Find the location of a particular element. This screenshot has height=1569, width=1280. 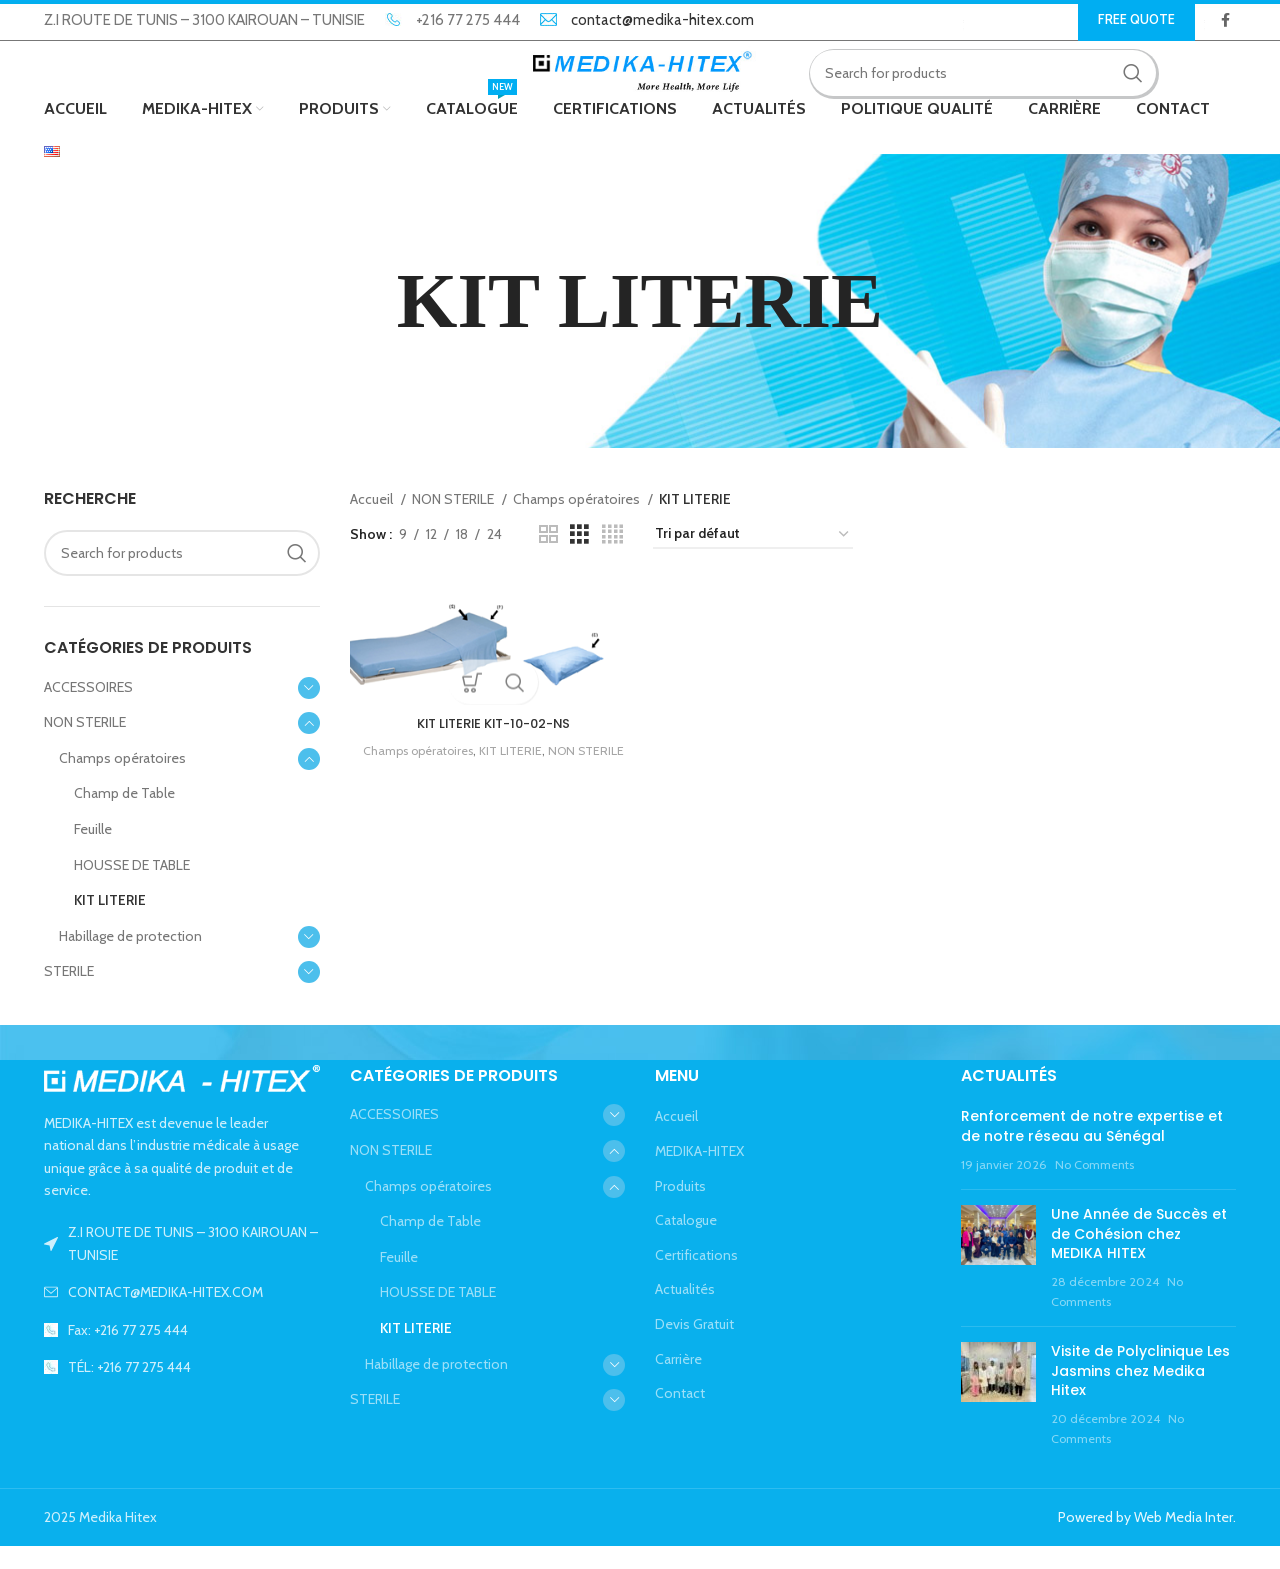

Visite de Polyclinique Les Jasmins chez Medika Hitex is located at coordinates (1140, 1393).